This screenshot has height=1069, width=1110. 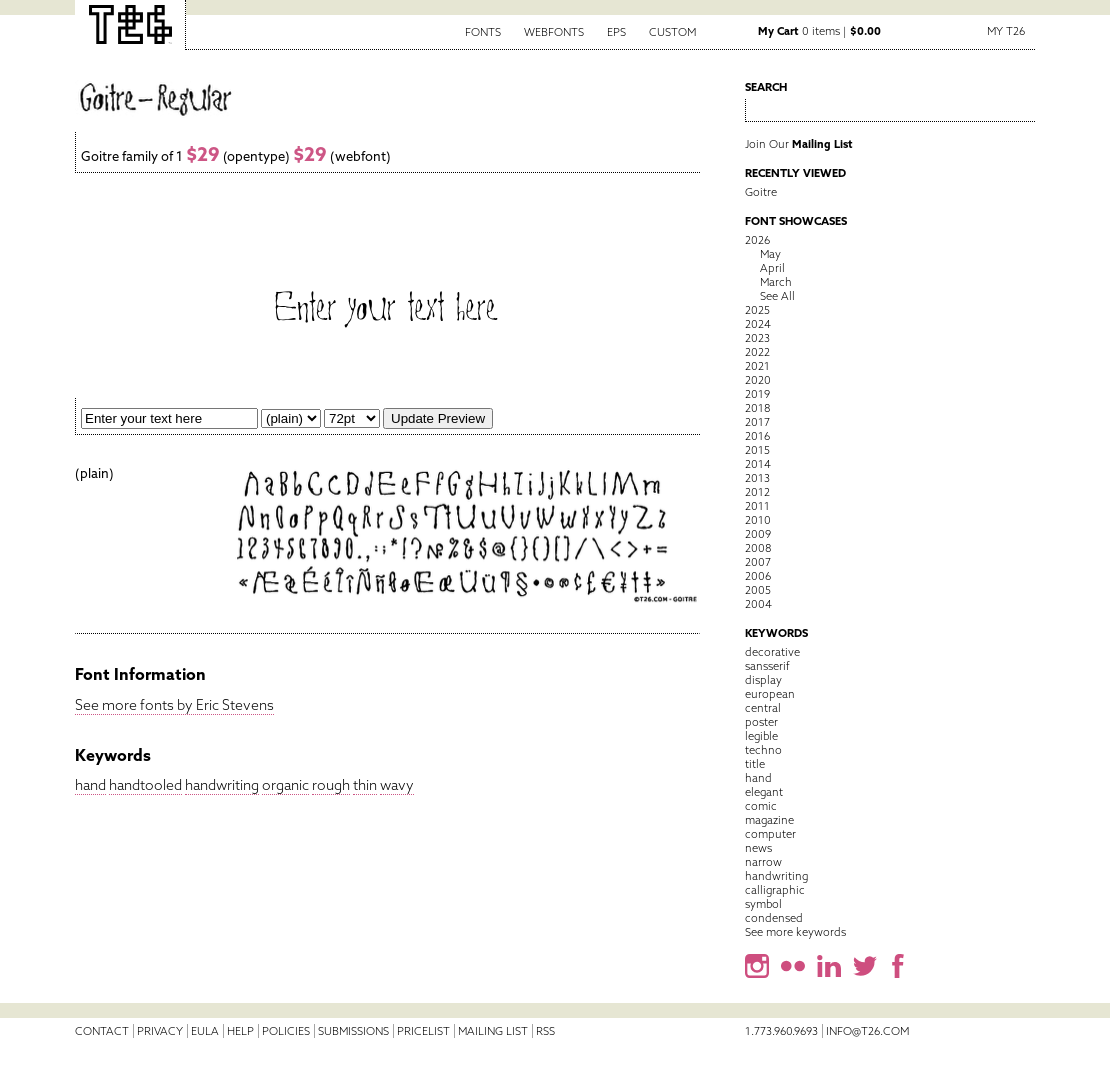 I want to click on computer, so click(x=770, y=834).